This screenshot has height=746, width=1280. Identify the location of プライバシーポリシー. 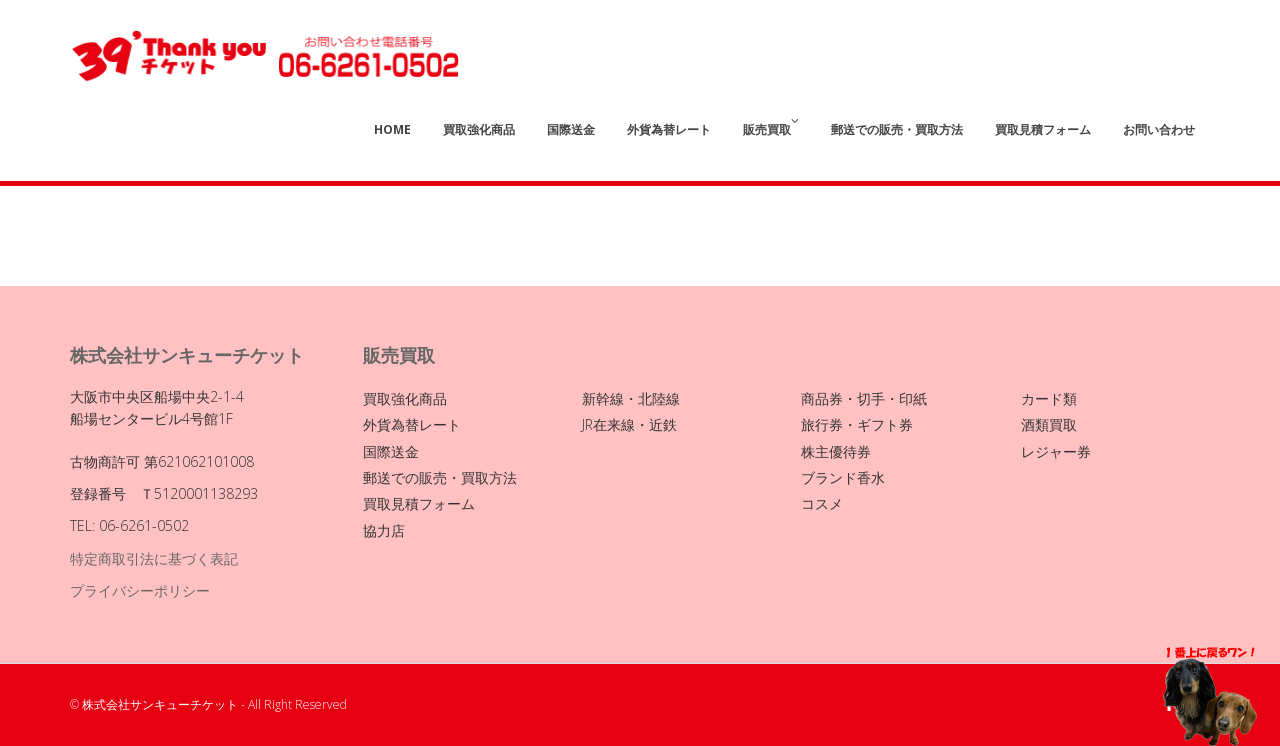
(140, 590).